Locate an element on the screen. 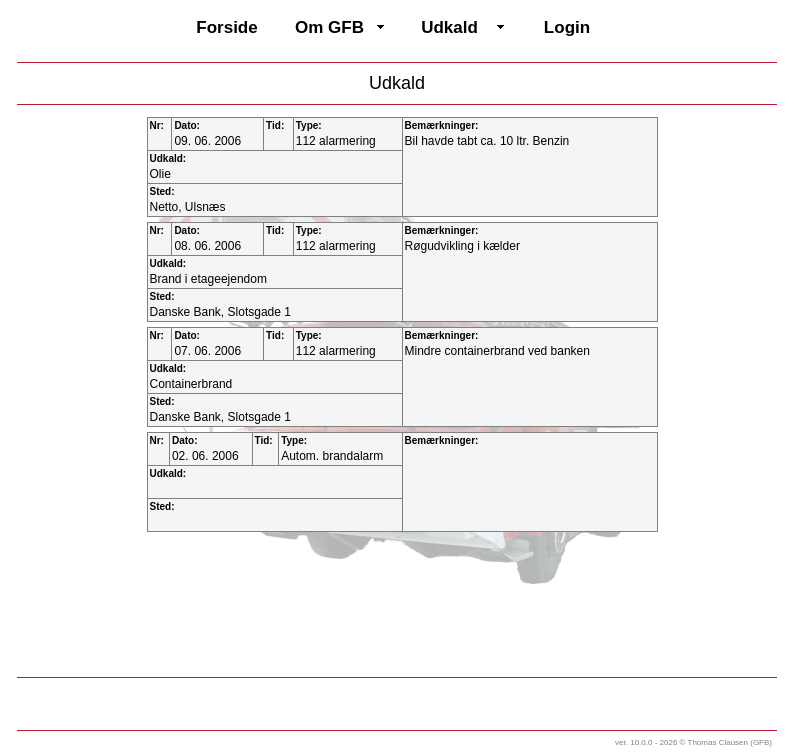 The image size is (794, 754). Udkald is located at coordinates (449, 27).